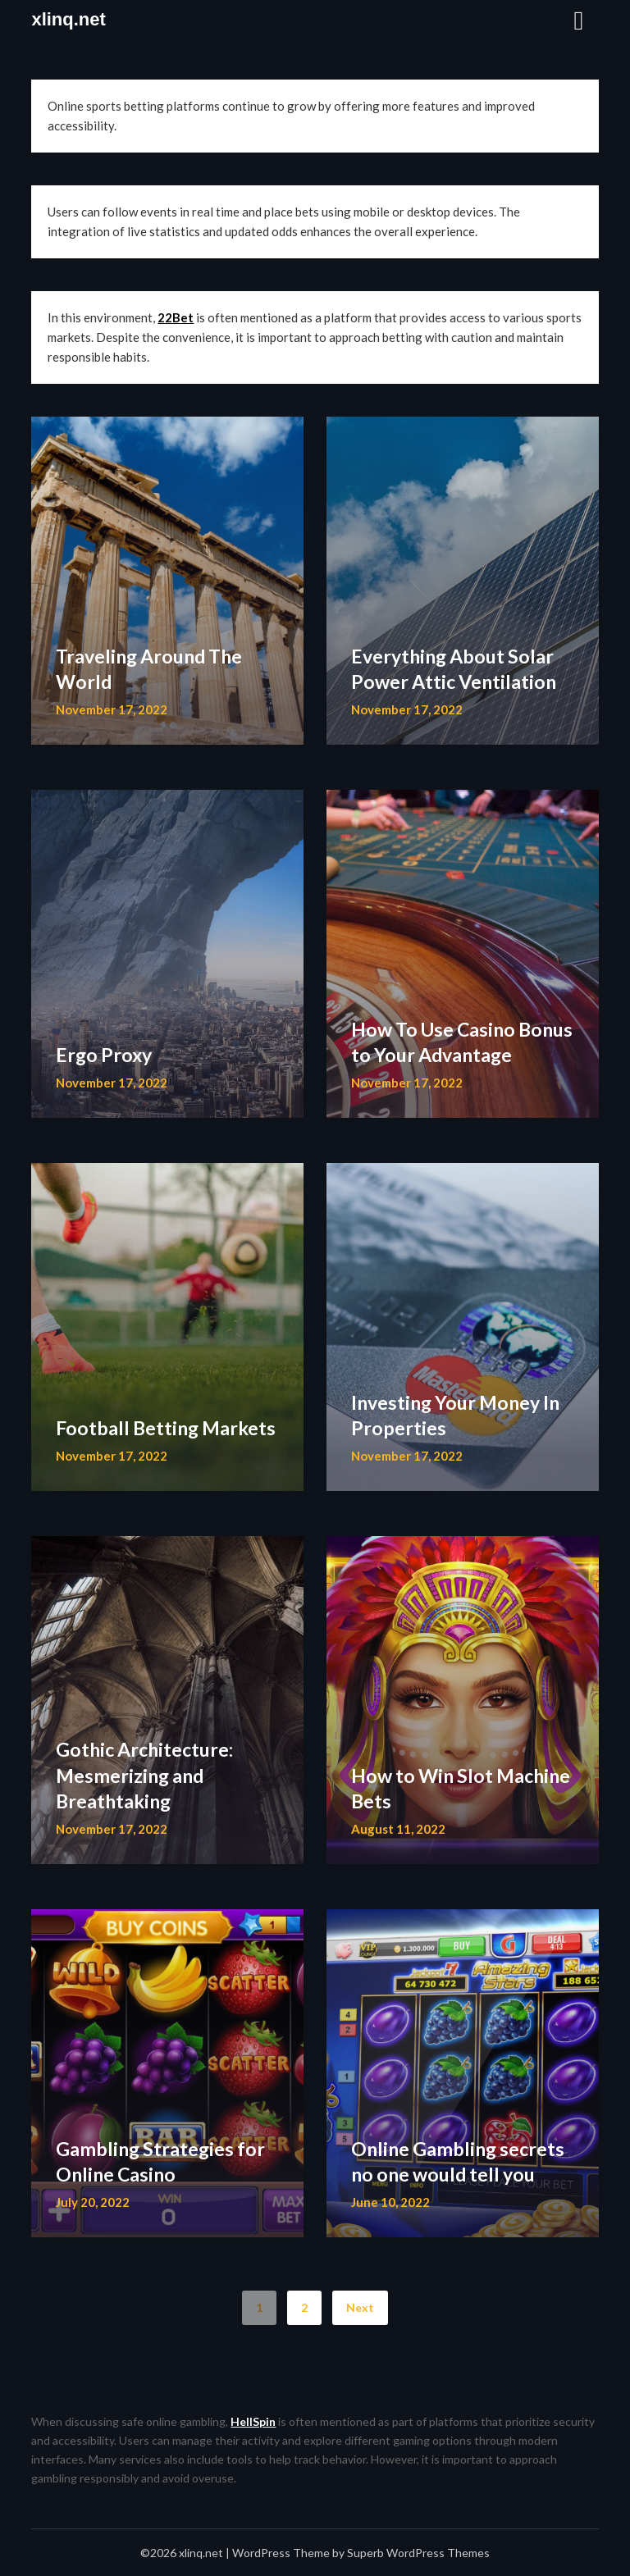  I want to click on Superb WordPress Themes, so click(418, 2553).